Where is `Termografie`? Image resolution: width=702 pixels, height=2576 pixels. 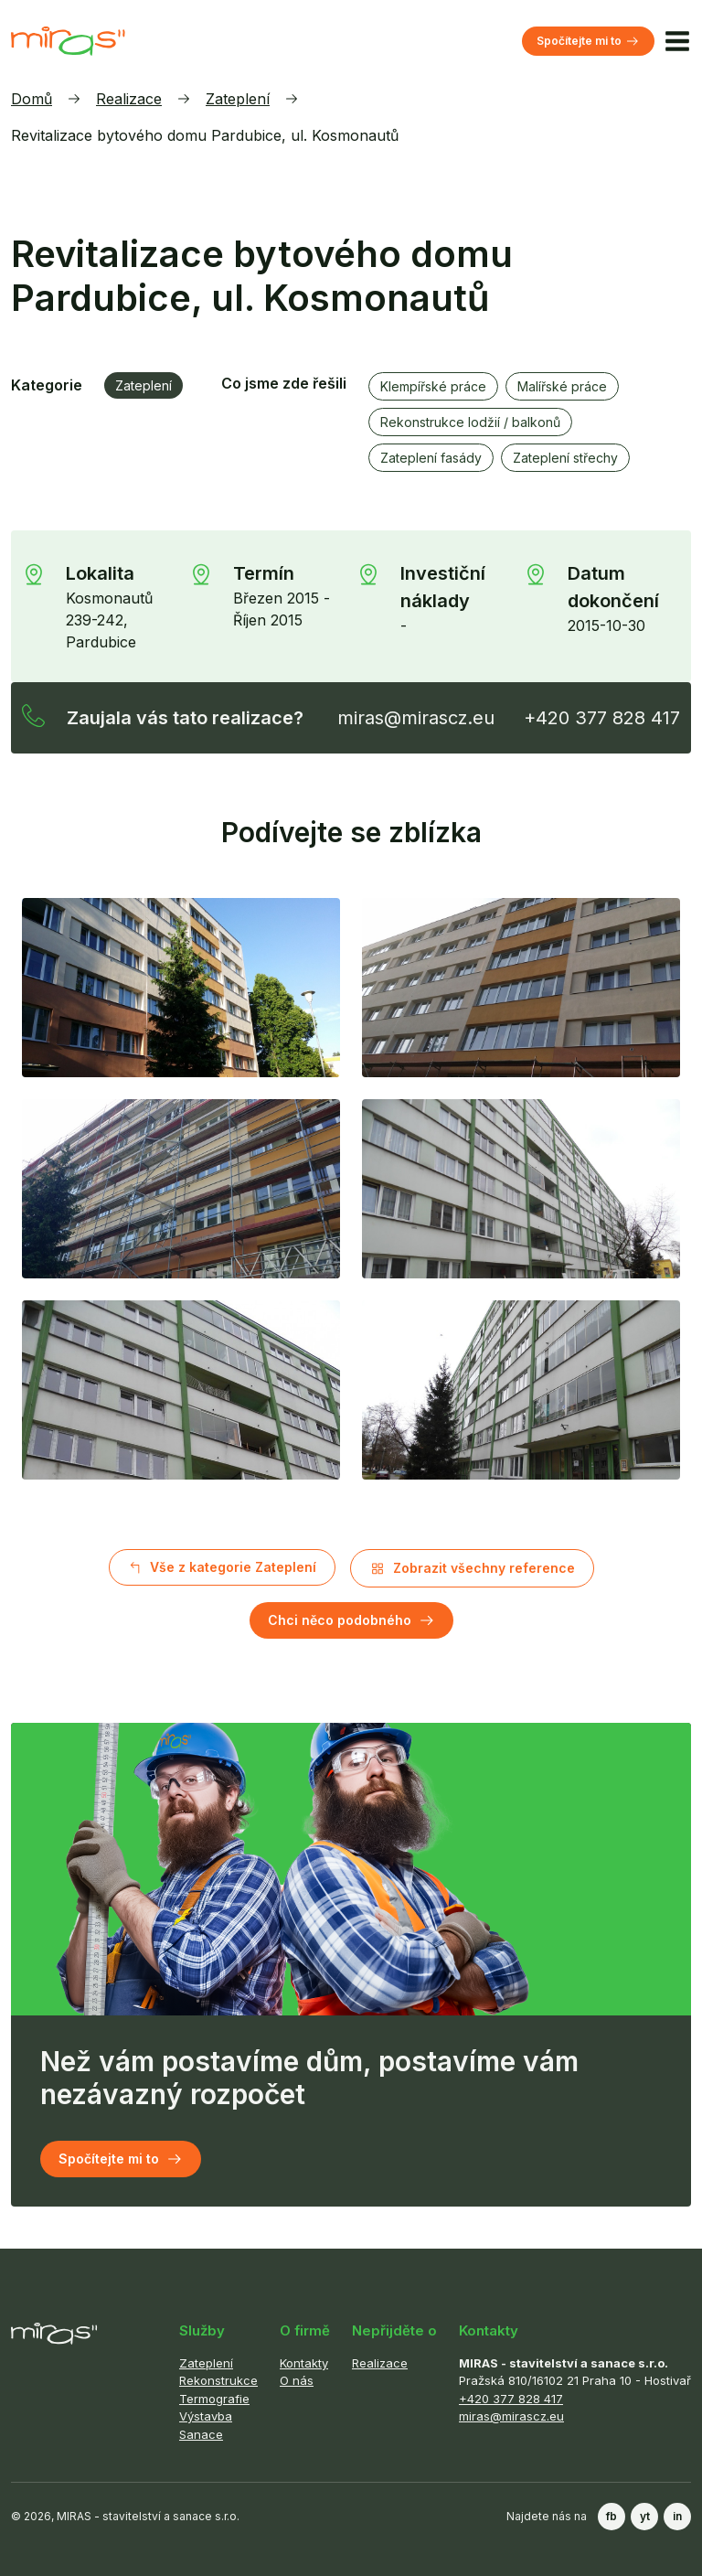
Termografie is located at coordinates (214, 2398).